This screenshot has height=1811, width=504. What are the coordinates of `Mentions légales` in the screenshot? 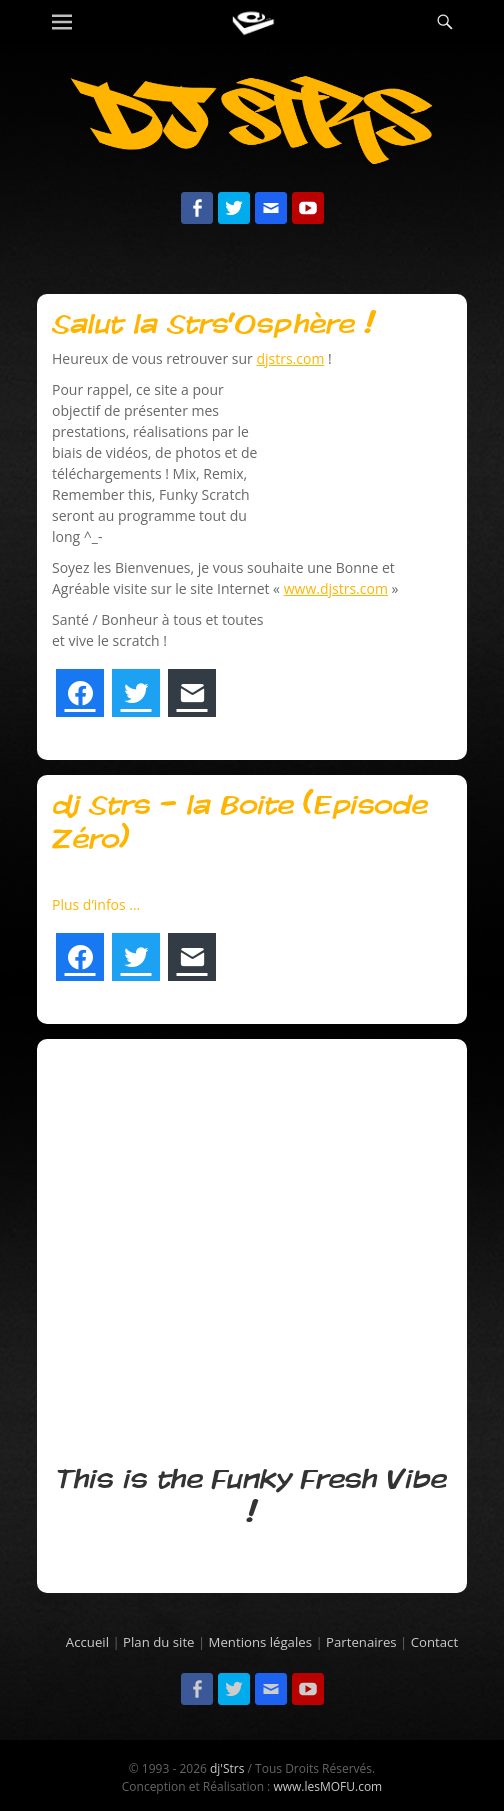 It's located at (260, 1642).